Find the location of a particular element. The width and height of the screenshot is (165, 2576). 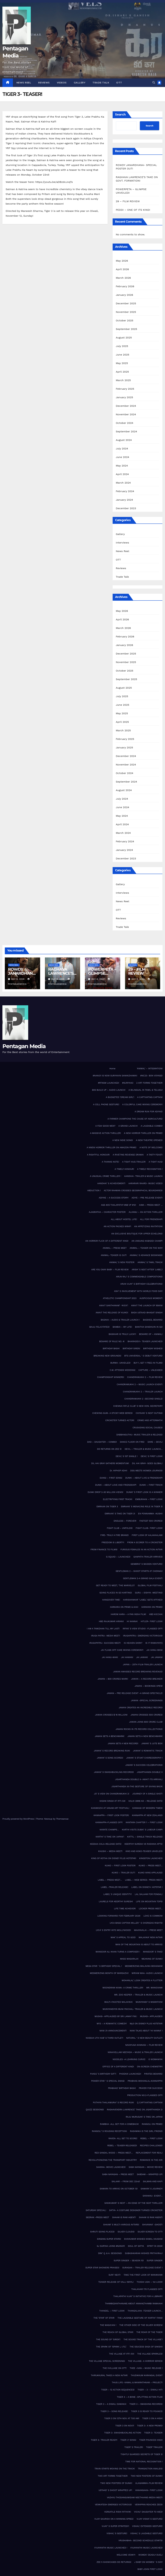

MR. ZOO KEEPER – TRAILER & MUSIC LAUNCH! is located at coordinates (138, 1995).